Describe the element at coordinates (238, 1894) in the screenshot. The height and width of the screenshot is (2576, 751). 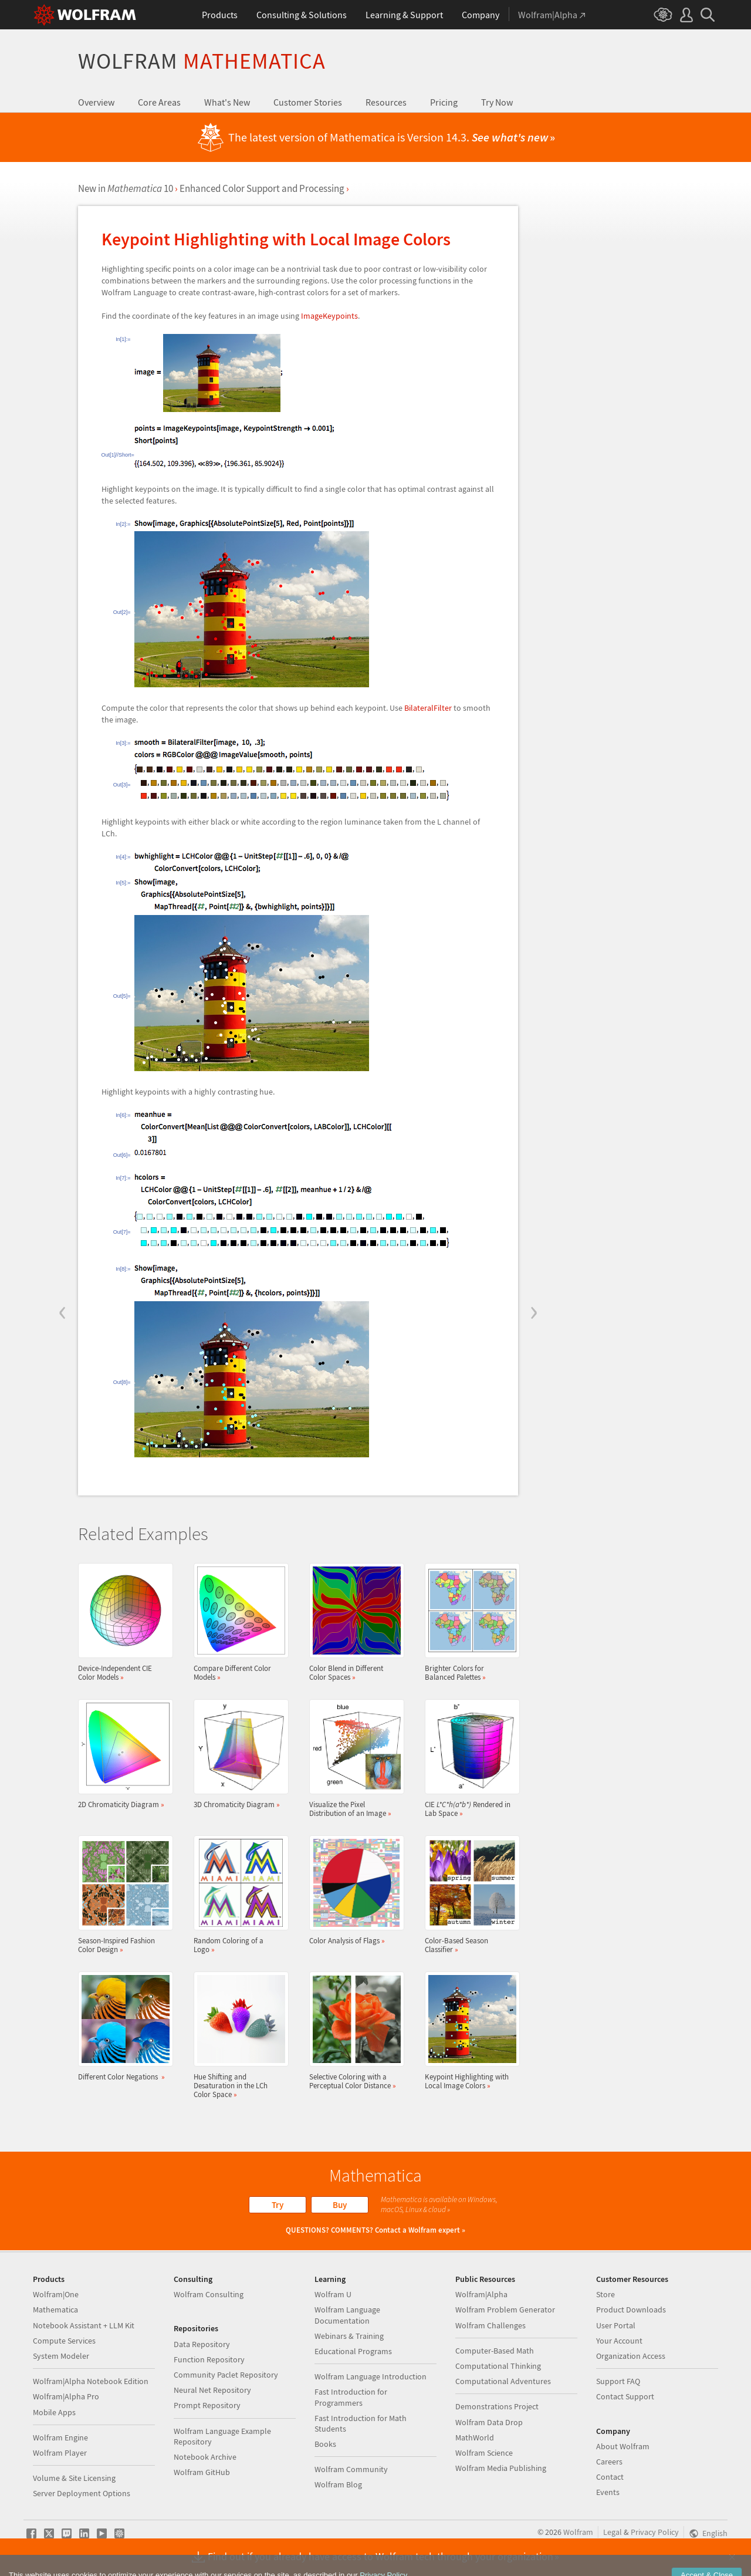
I see `Random Coloring of a Logo` at that location.